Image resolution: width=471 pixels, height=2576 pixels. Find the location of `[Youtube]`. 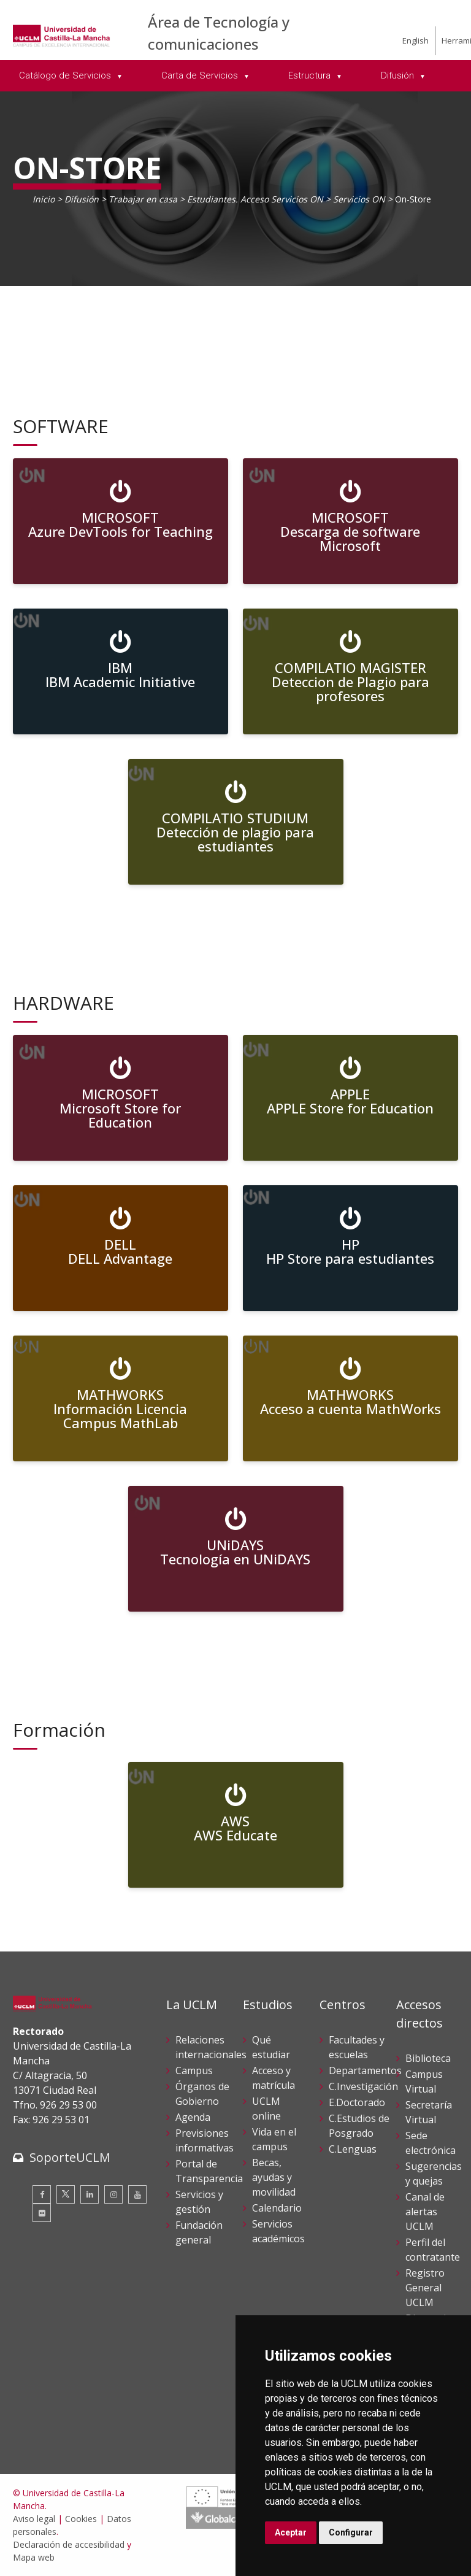

[Youtube] is located at coordinates (137, 2194).